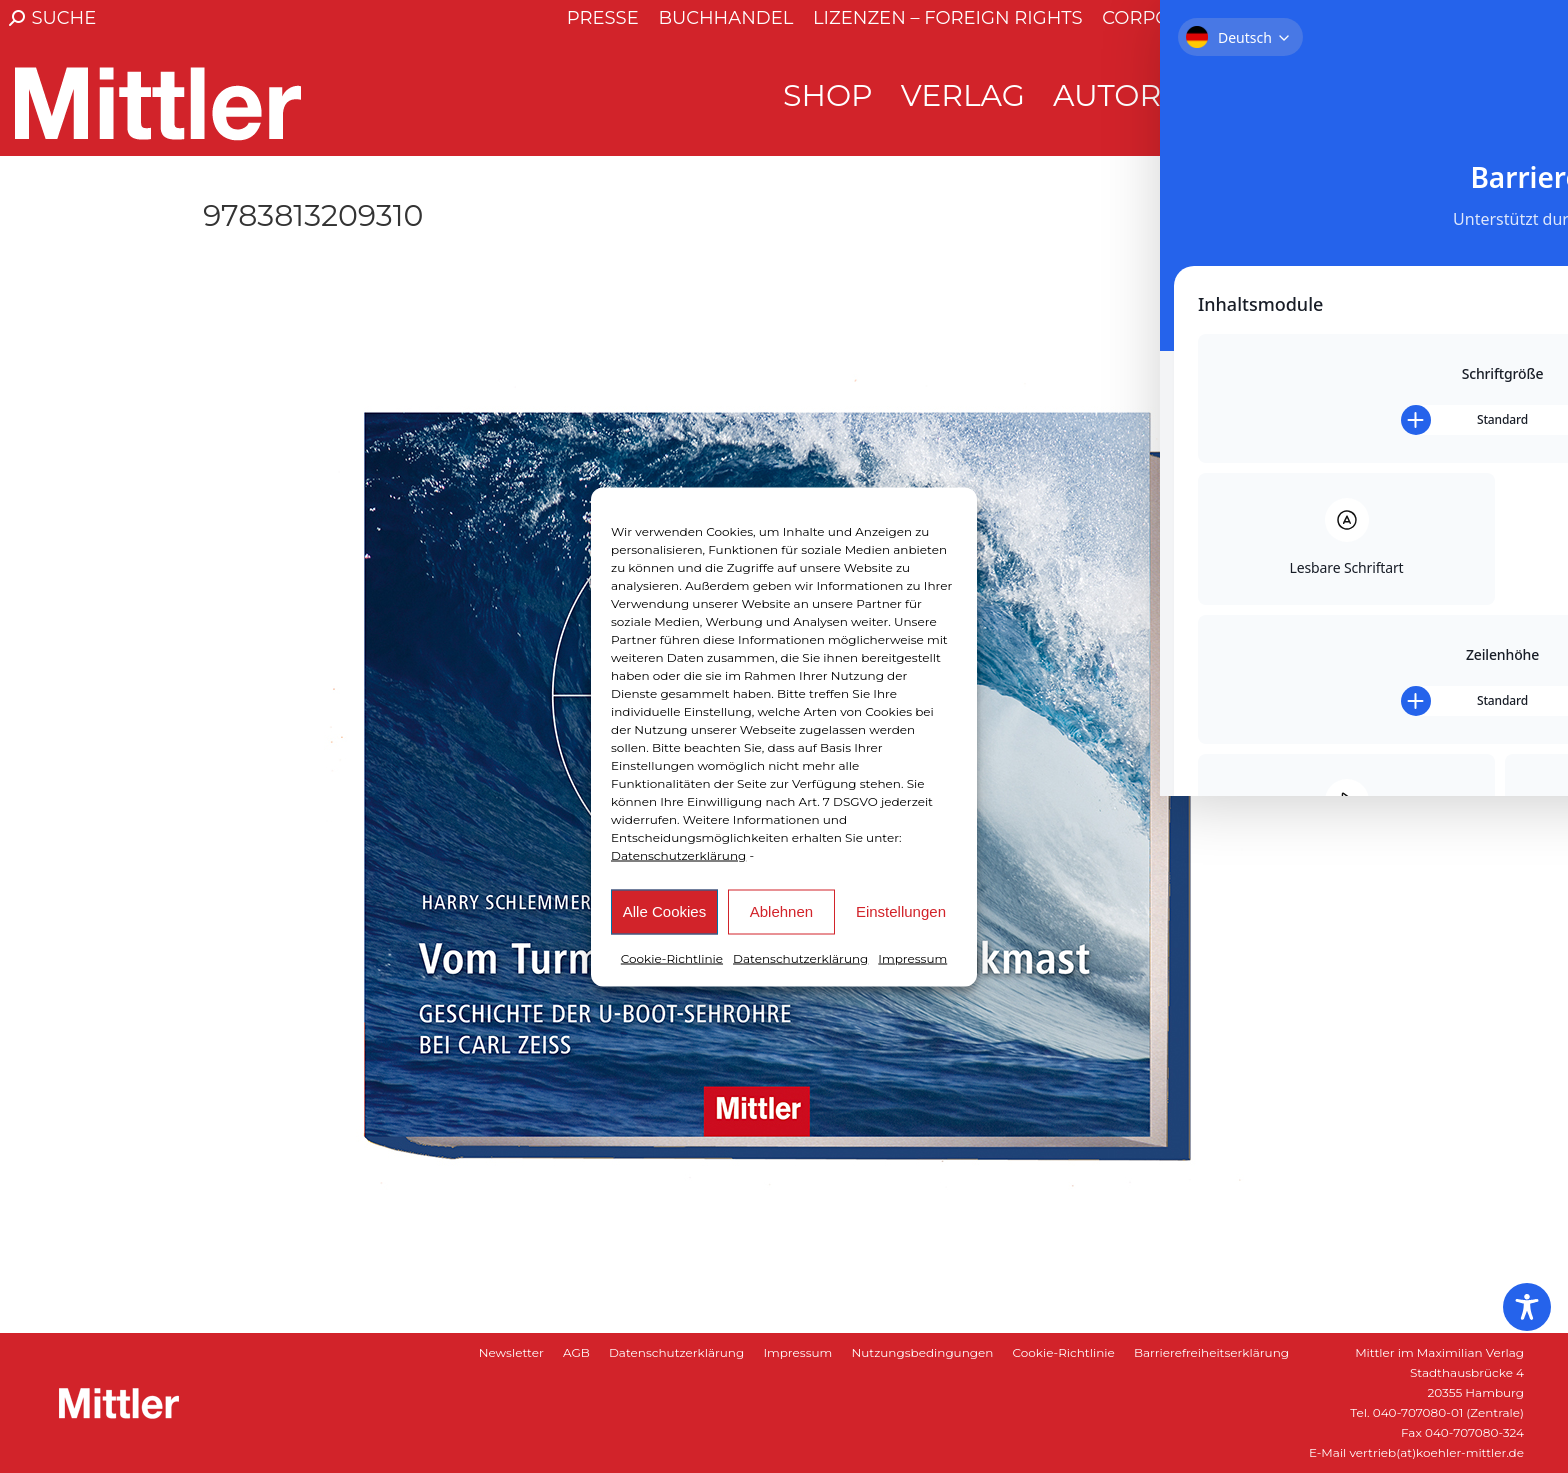  I want to click on Einstellungen, so click(901, 911).